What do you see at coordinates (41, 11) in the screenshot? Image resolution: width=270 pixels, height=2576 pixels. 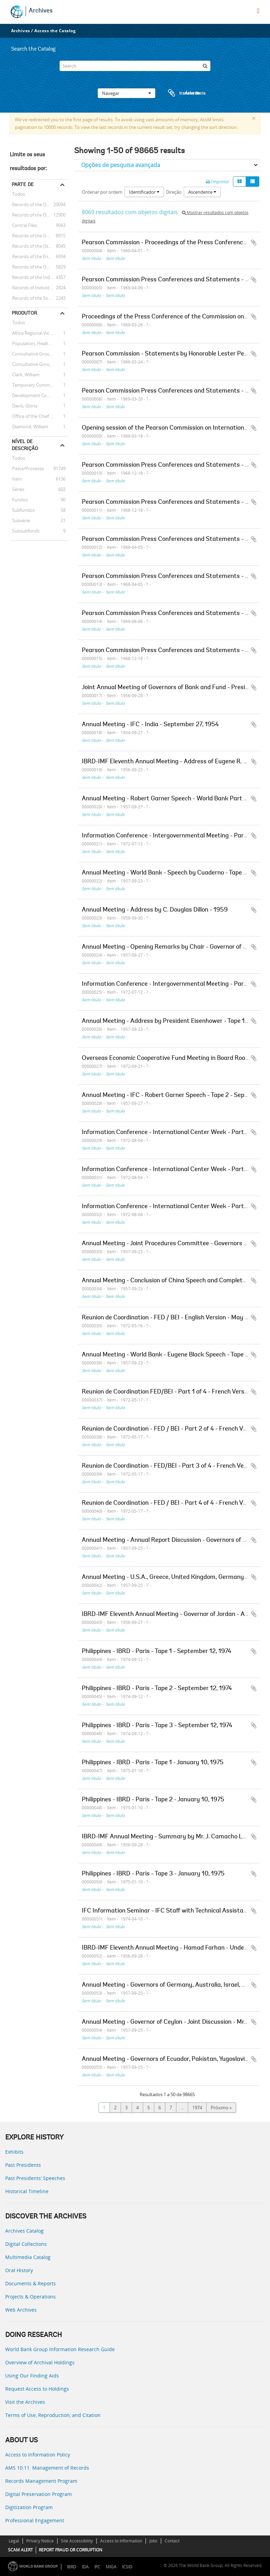 I see `Archives` at bounding box center [41, 11].